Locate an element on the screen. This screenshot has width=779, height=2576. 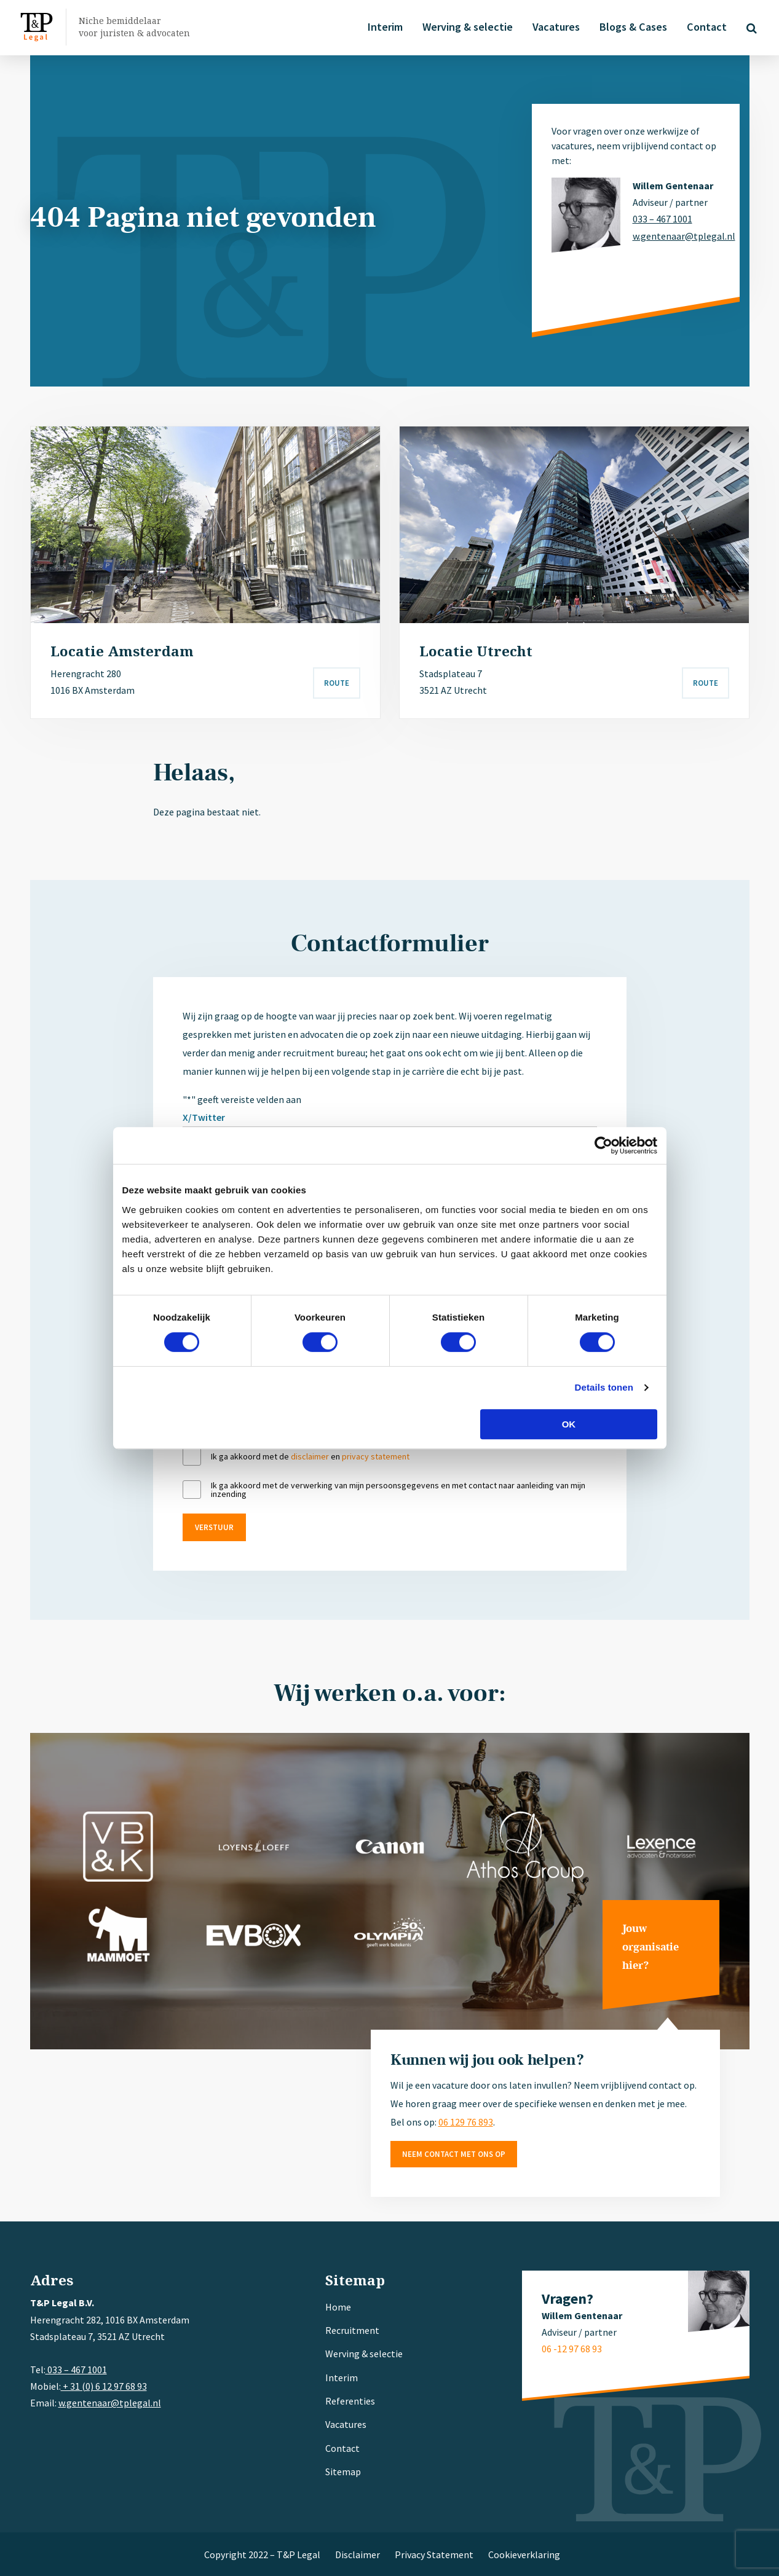
disclaimer is located at coordinates (310, 1456).